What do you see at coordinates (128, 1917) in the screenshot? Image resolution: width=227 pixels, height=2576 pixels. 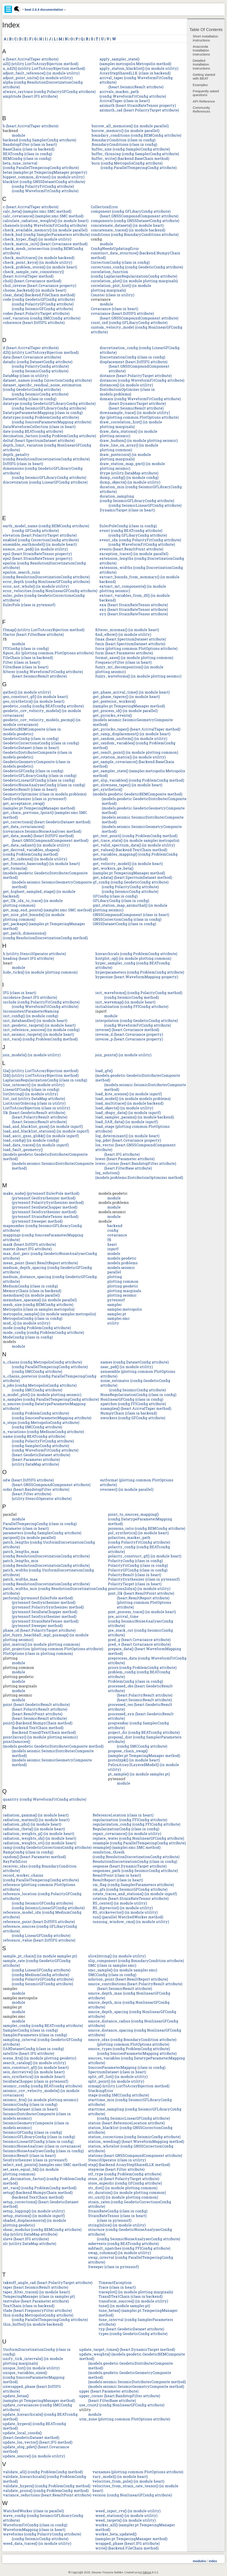 I see `run() (parallel.WatchedWorker method)` at bounding box center [128, 1917].